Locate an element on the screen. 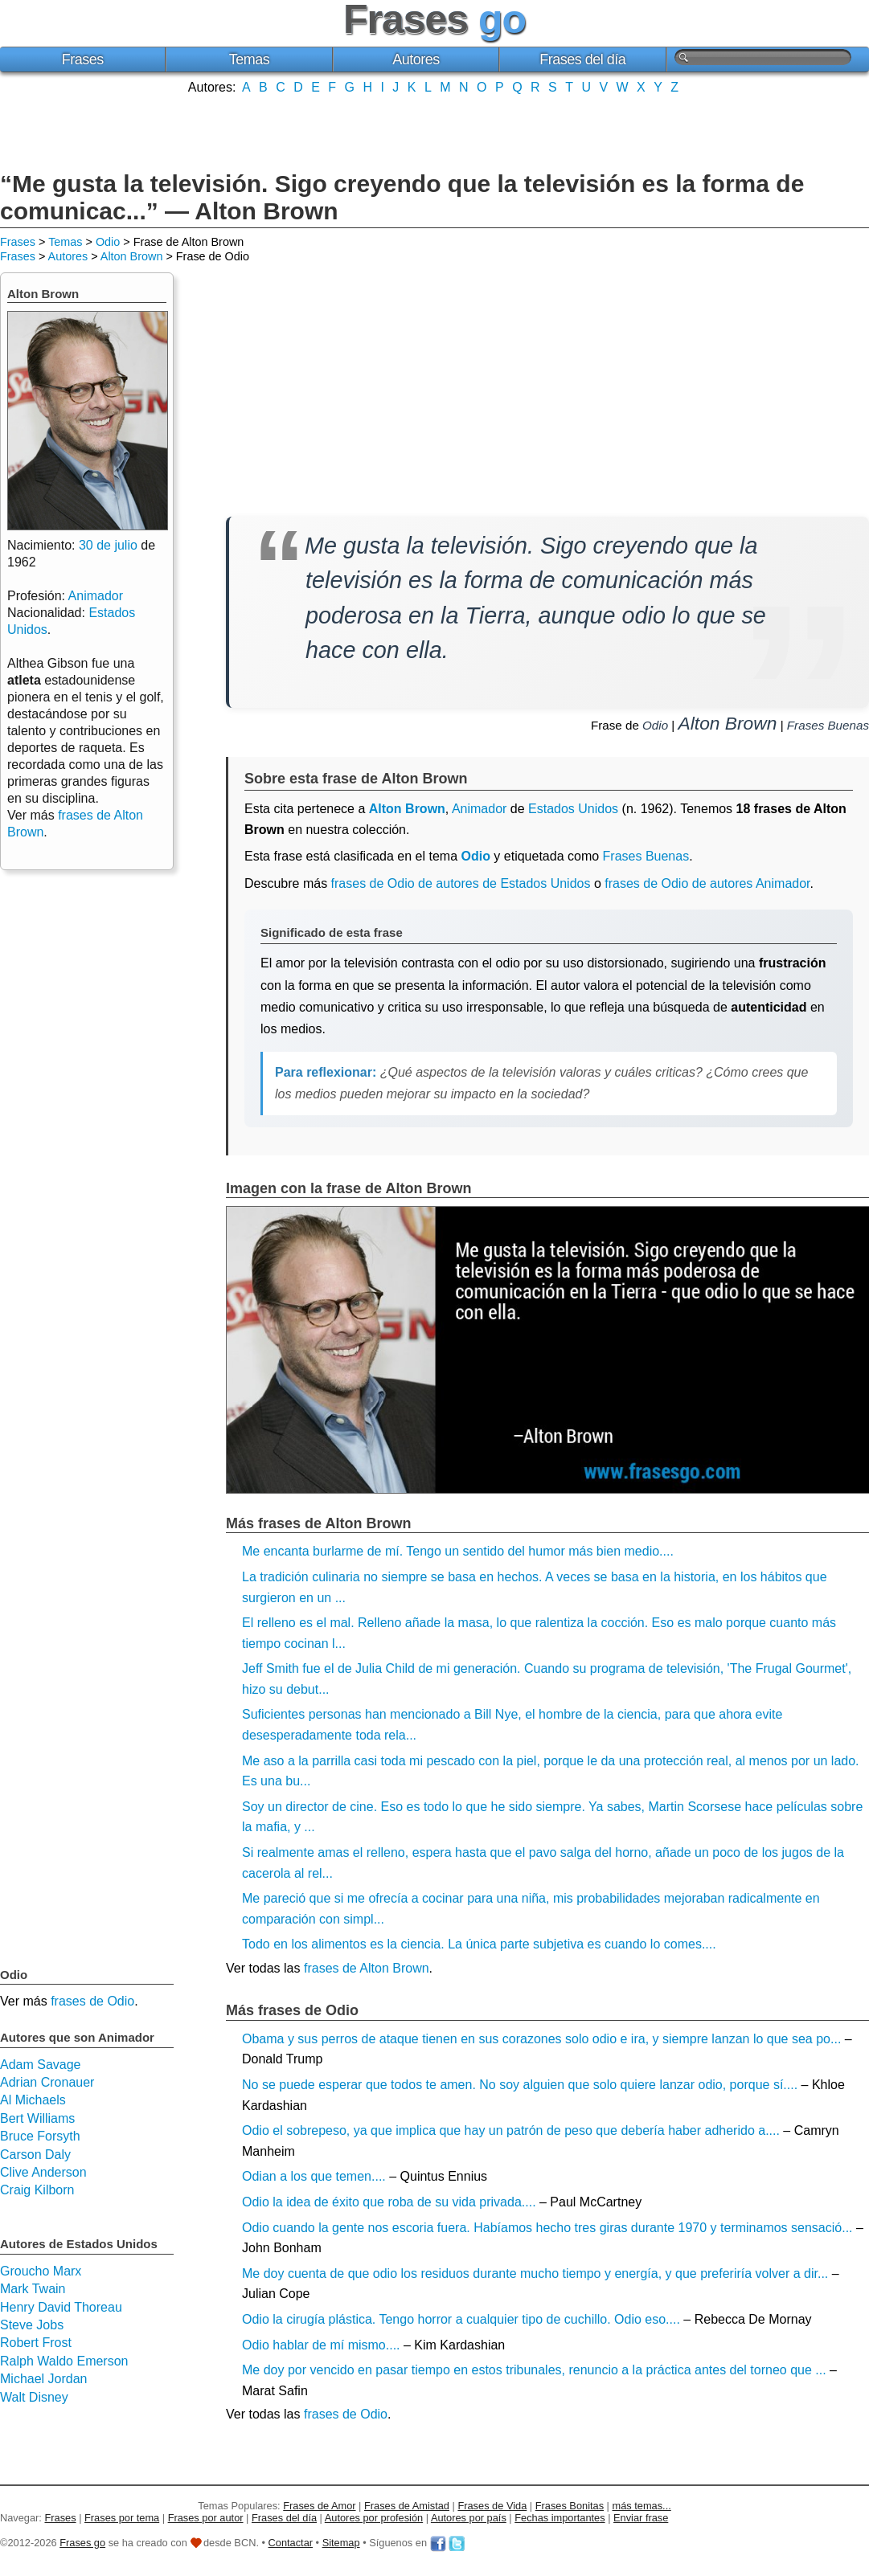 Image resolution: width=869 pixels, height=2576 pixels. frases de Alton Brown is located at coordinates (366, 1968).